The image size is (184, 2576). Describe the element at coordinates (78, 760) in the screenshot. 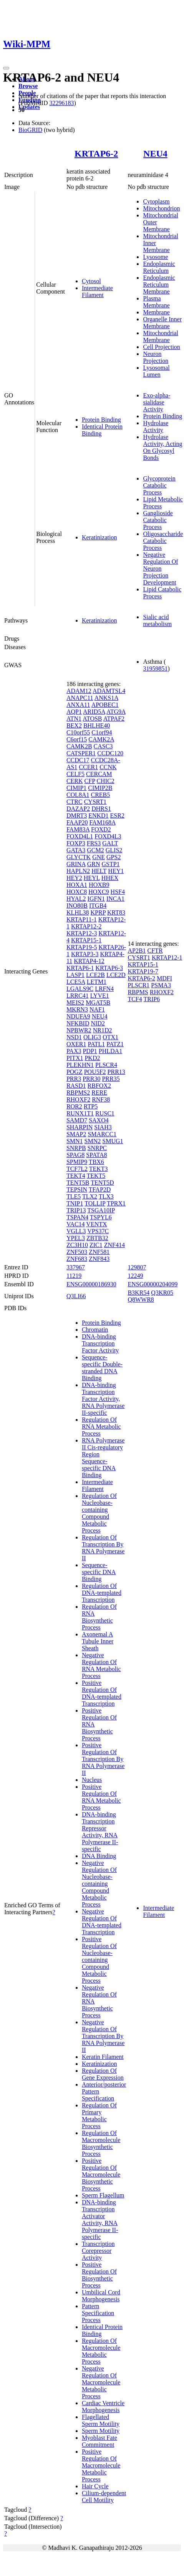

I see `CCDC17` at that location.